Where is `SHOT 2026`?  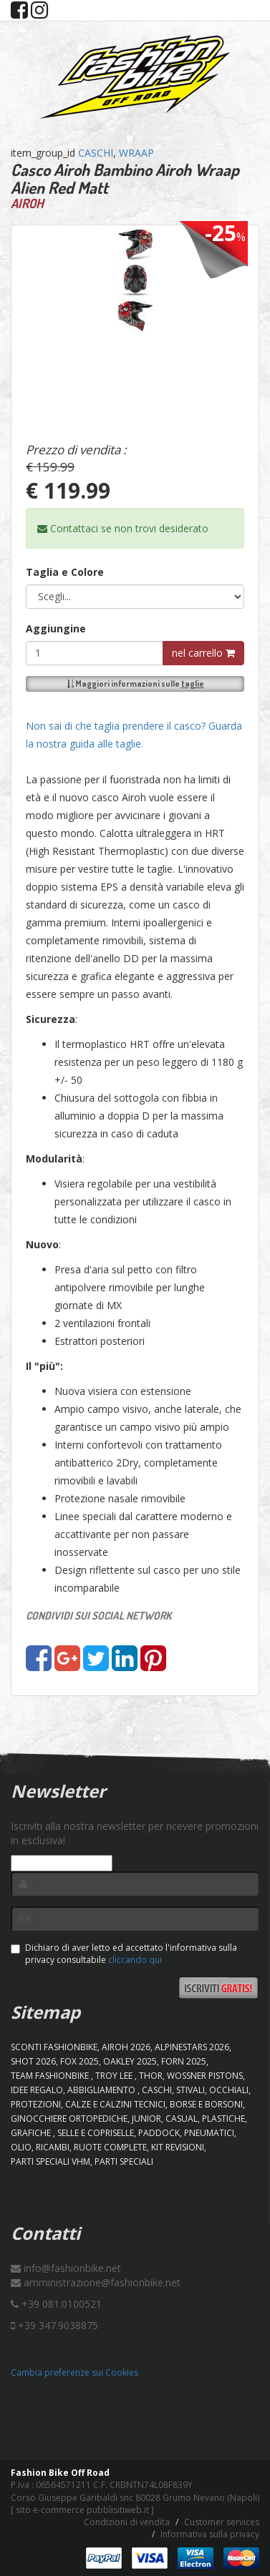
SHOT 2026 is located at coordinates (33, 2061).